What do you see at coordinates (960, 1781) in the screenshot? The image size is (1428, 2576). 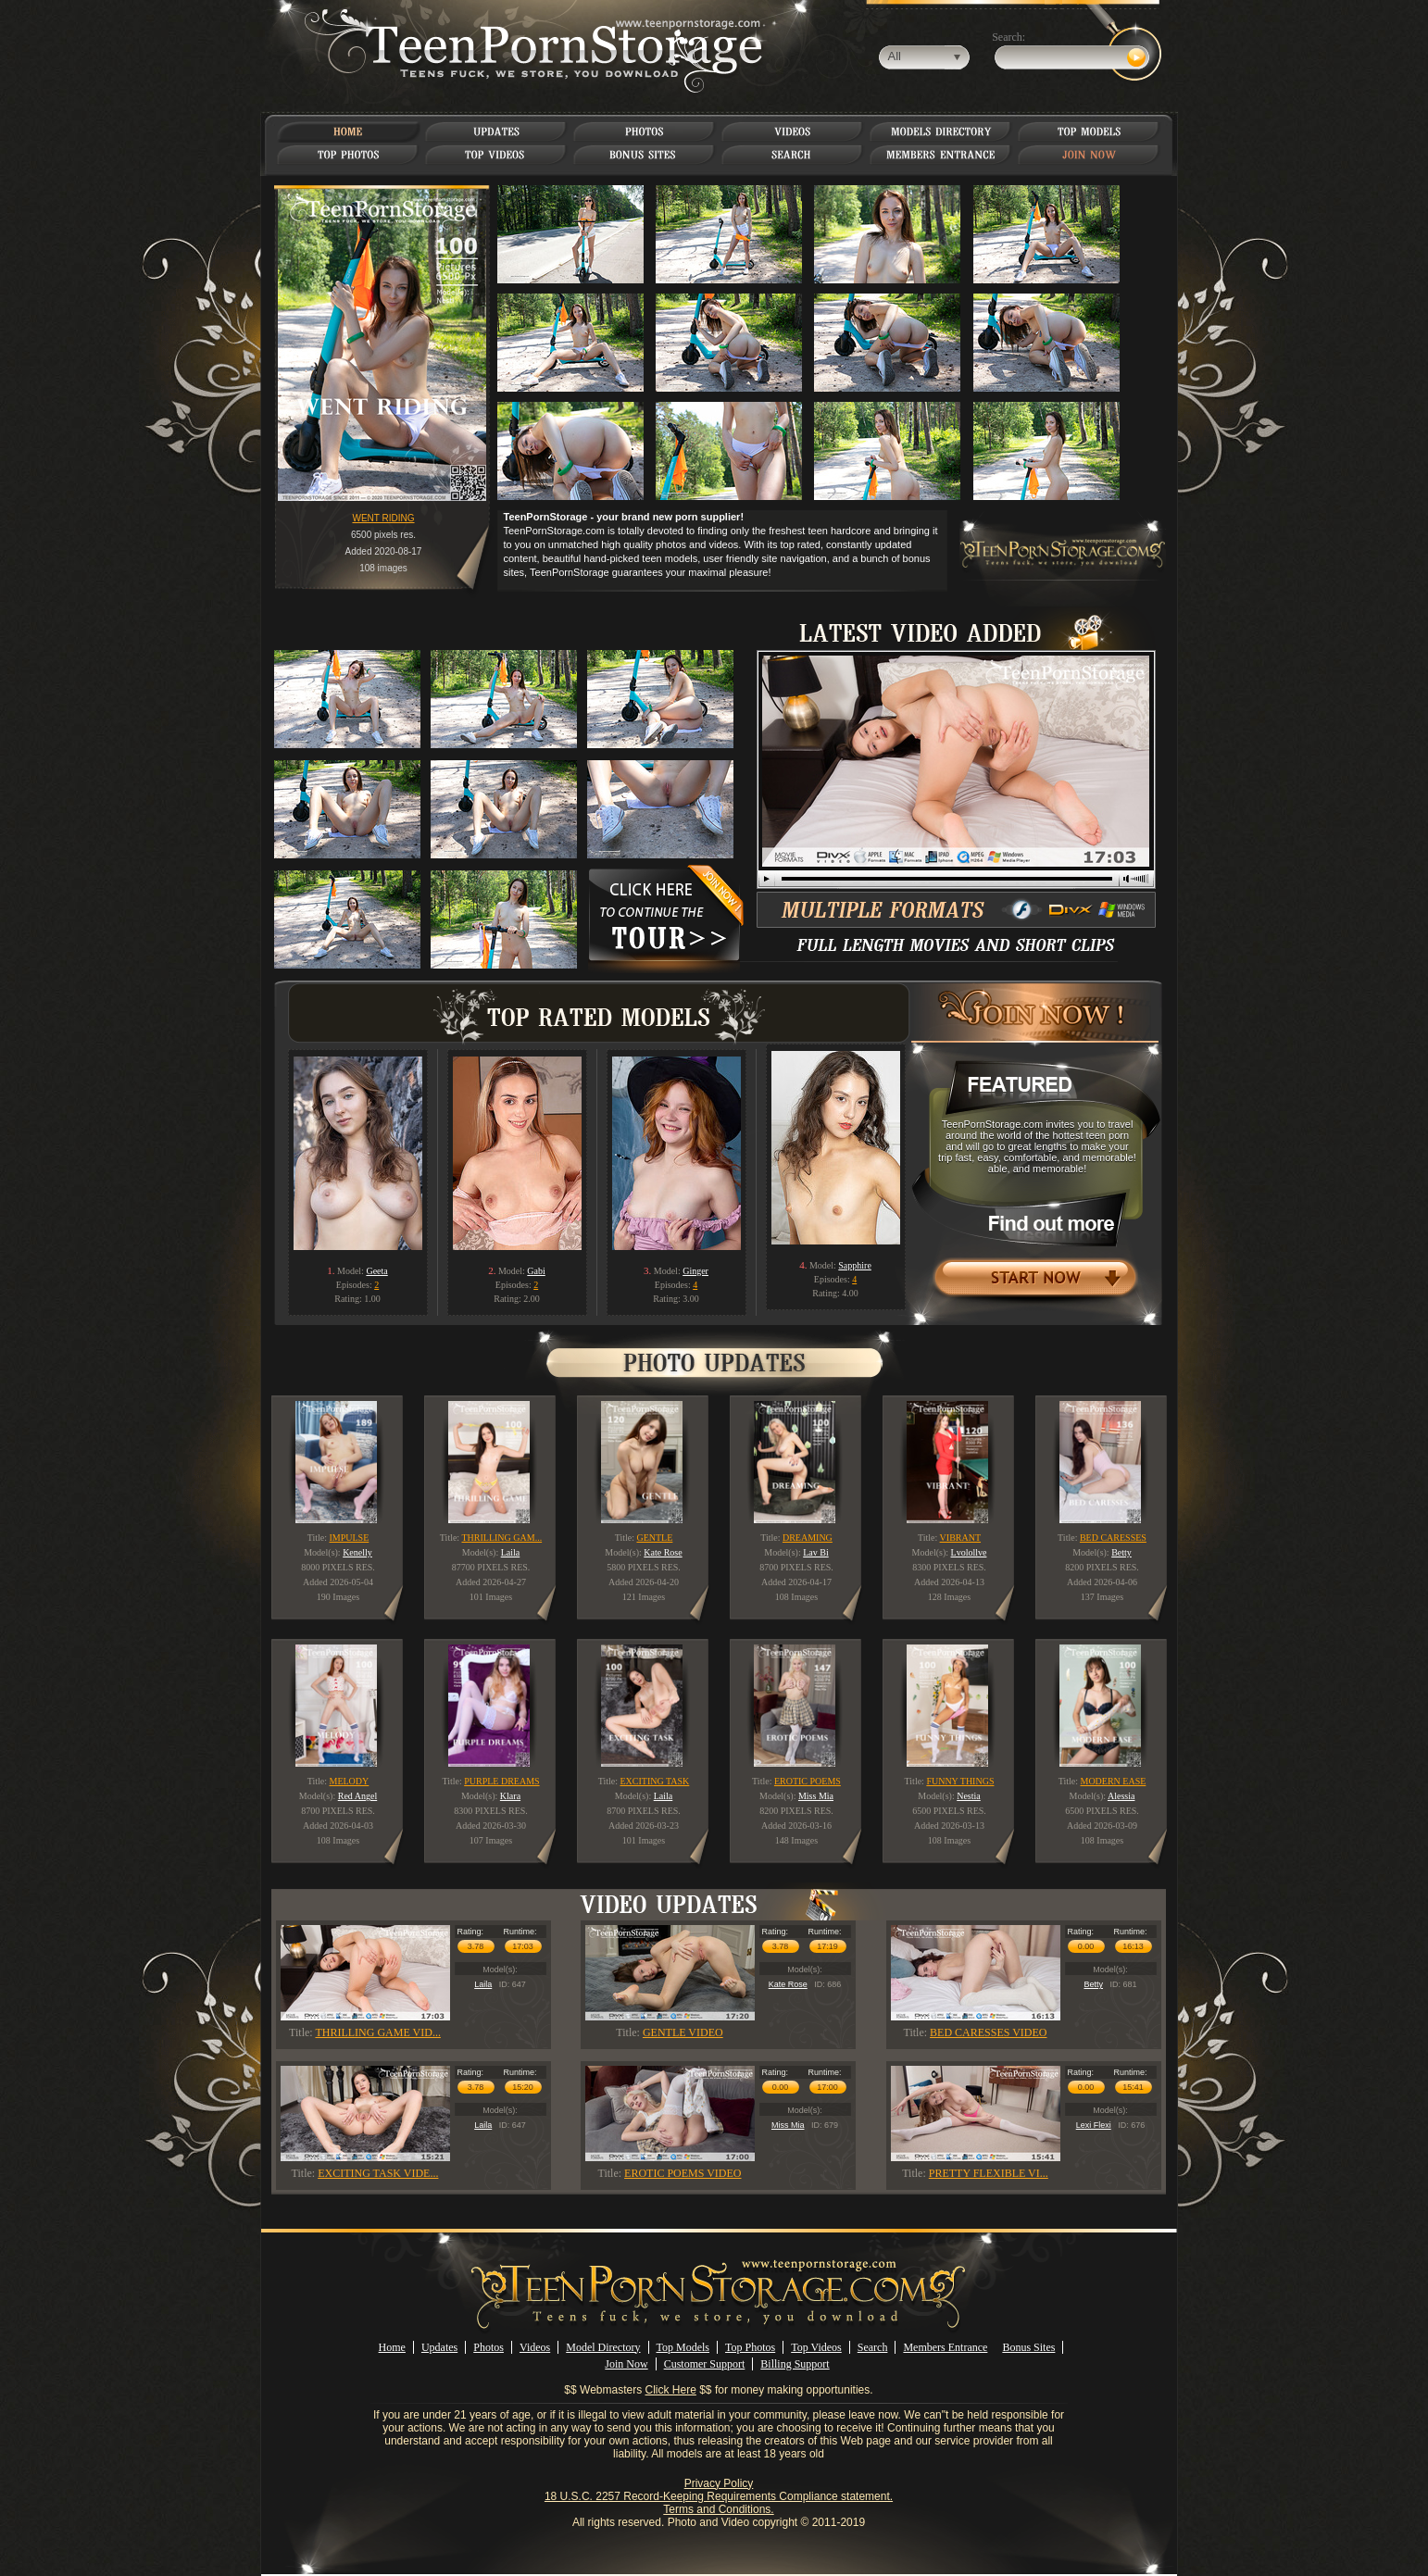 I see `FUNNY THINGS` at bounding box center [960, 1781].